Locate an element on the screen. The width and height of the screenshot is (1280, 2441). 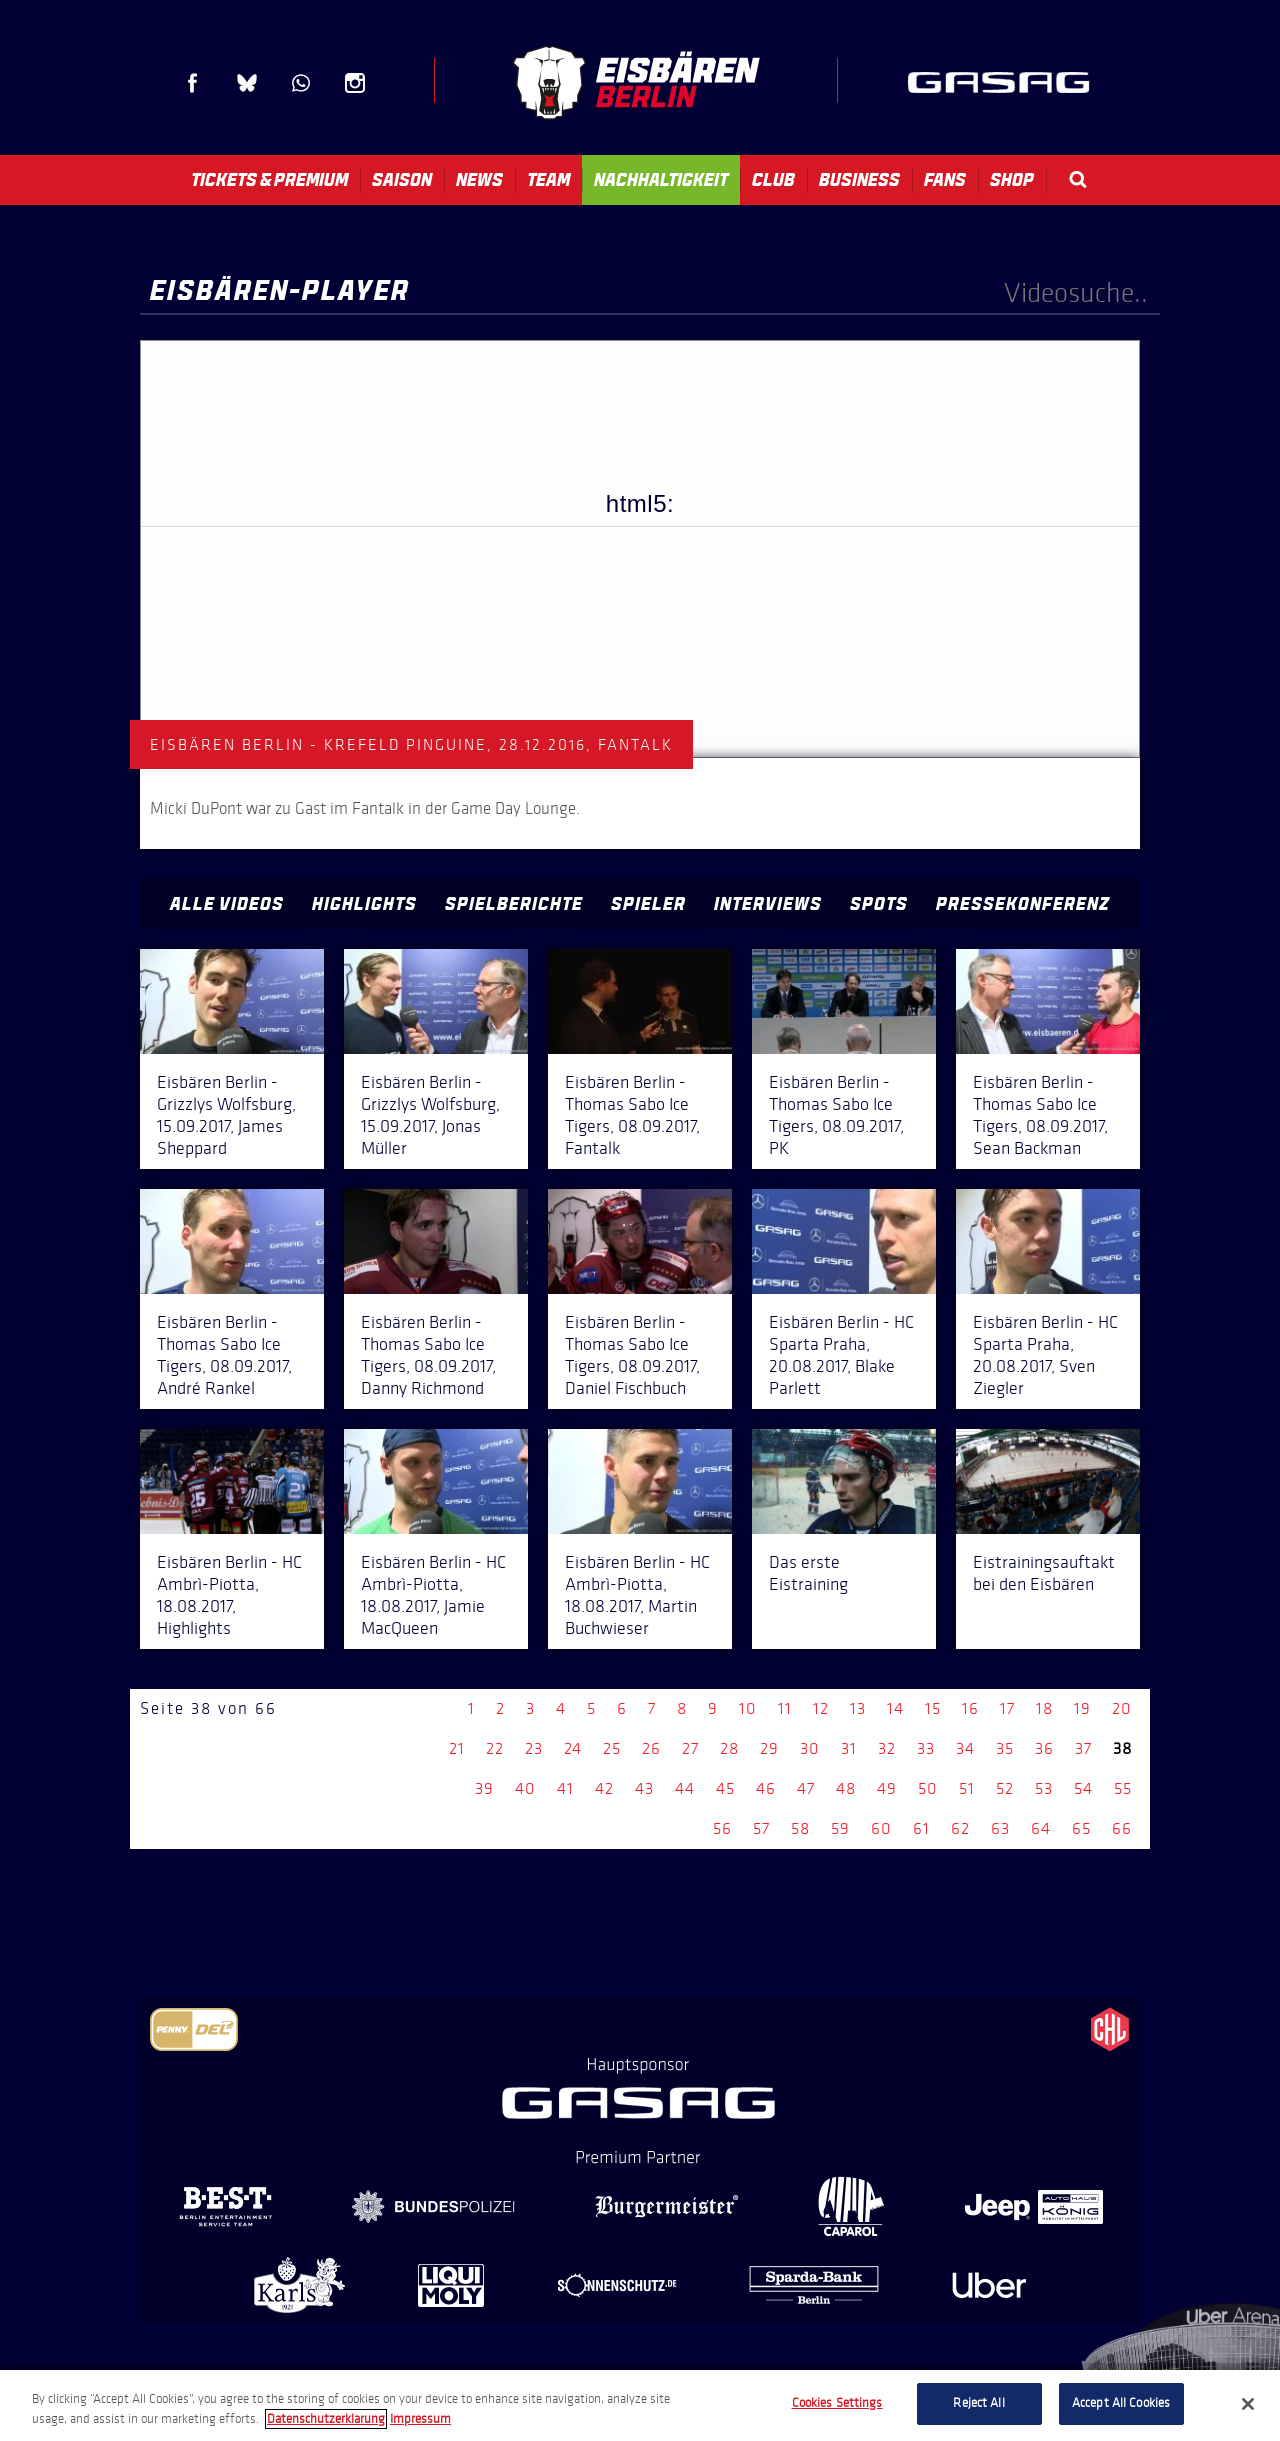
Eisbären Berlin is located at coordinates (636, 82).